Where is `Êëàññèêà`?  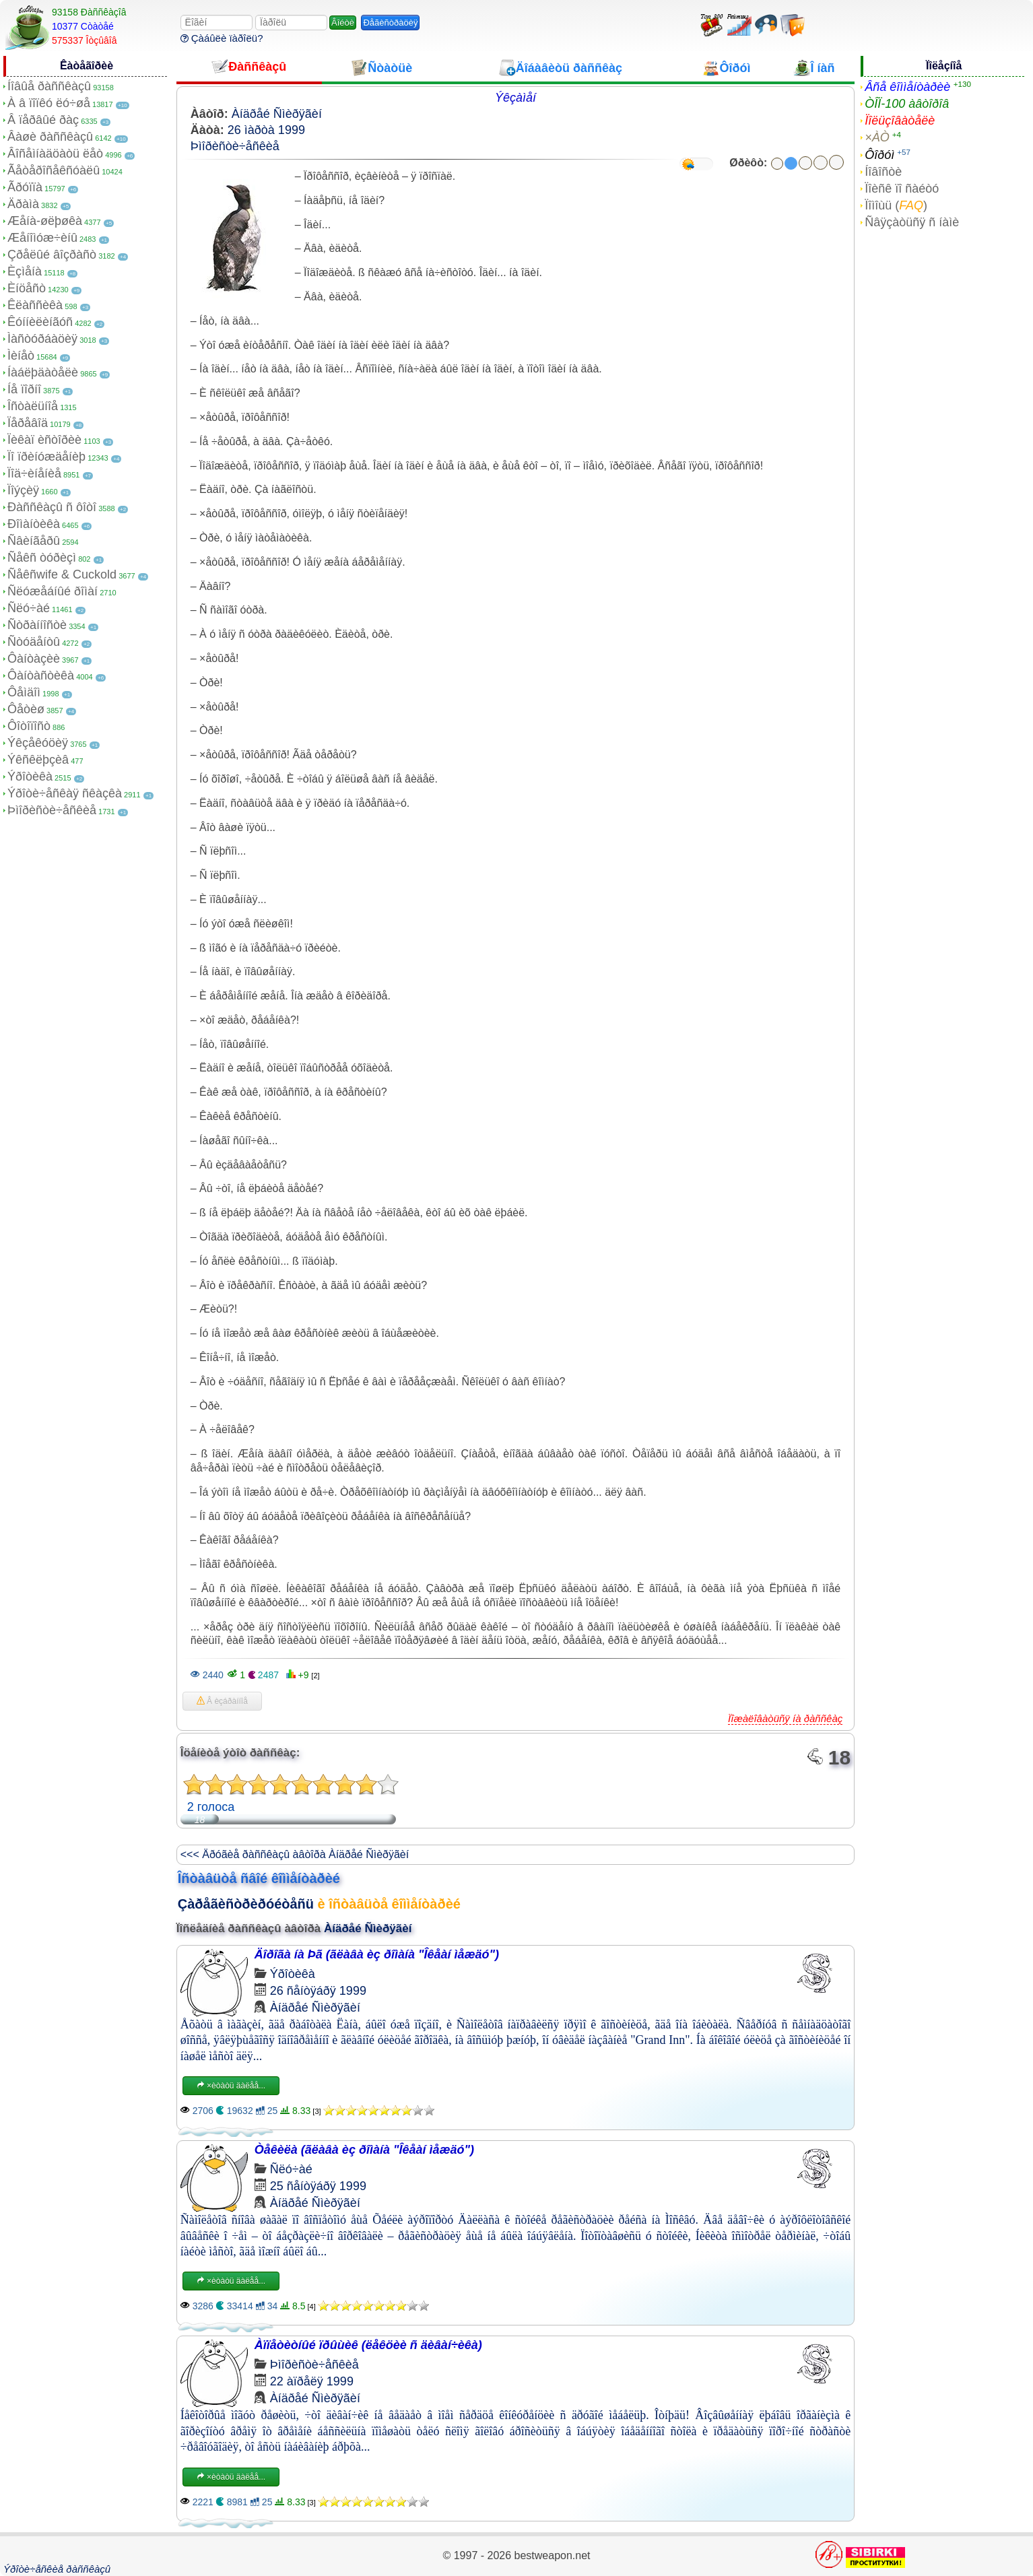
Êëàññèêà is located at coordinates (35, 305).